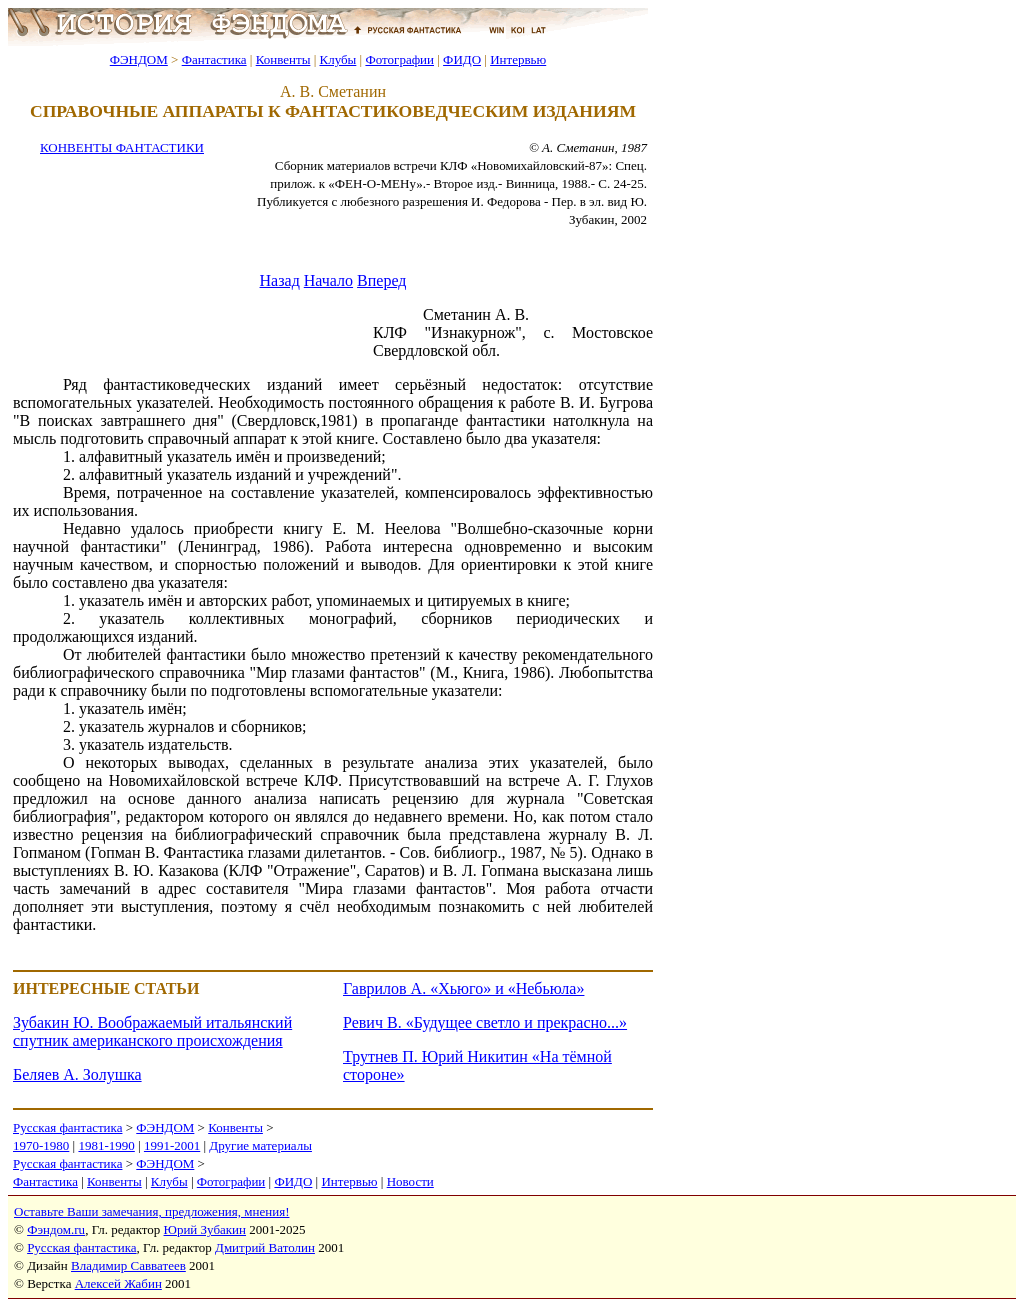 This screenshot has width=1024, height=1307. Describe the element at coordinates (205, 1229) in the screenshot. I see `Юрий Зубакин` at that location.